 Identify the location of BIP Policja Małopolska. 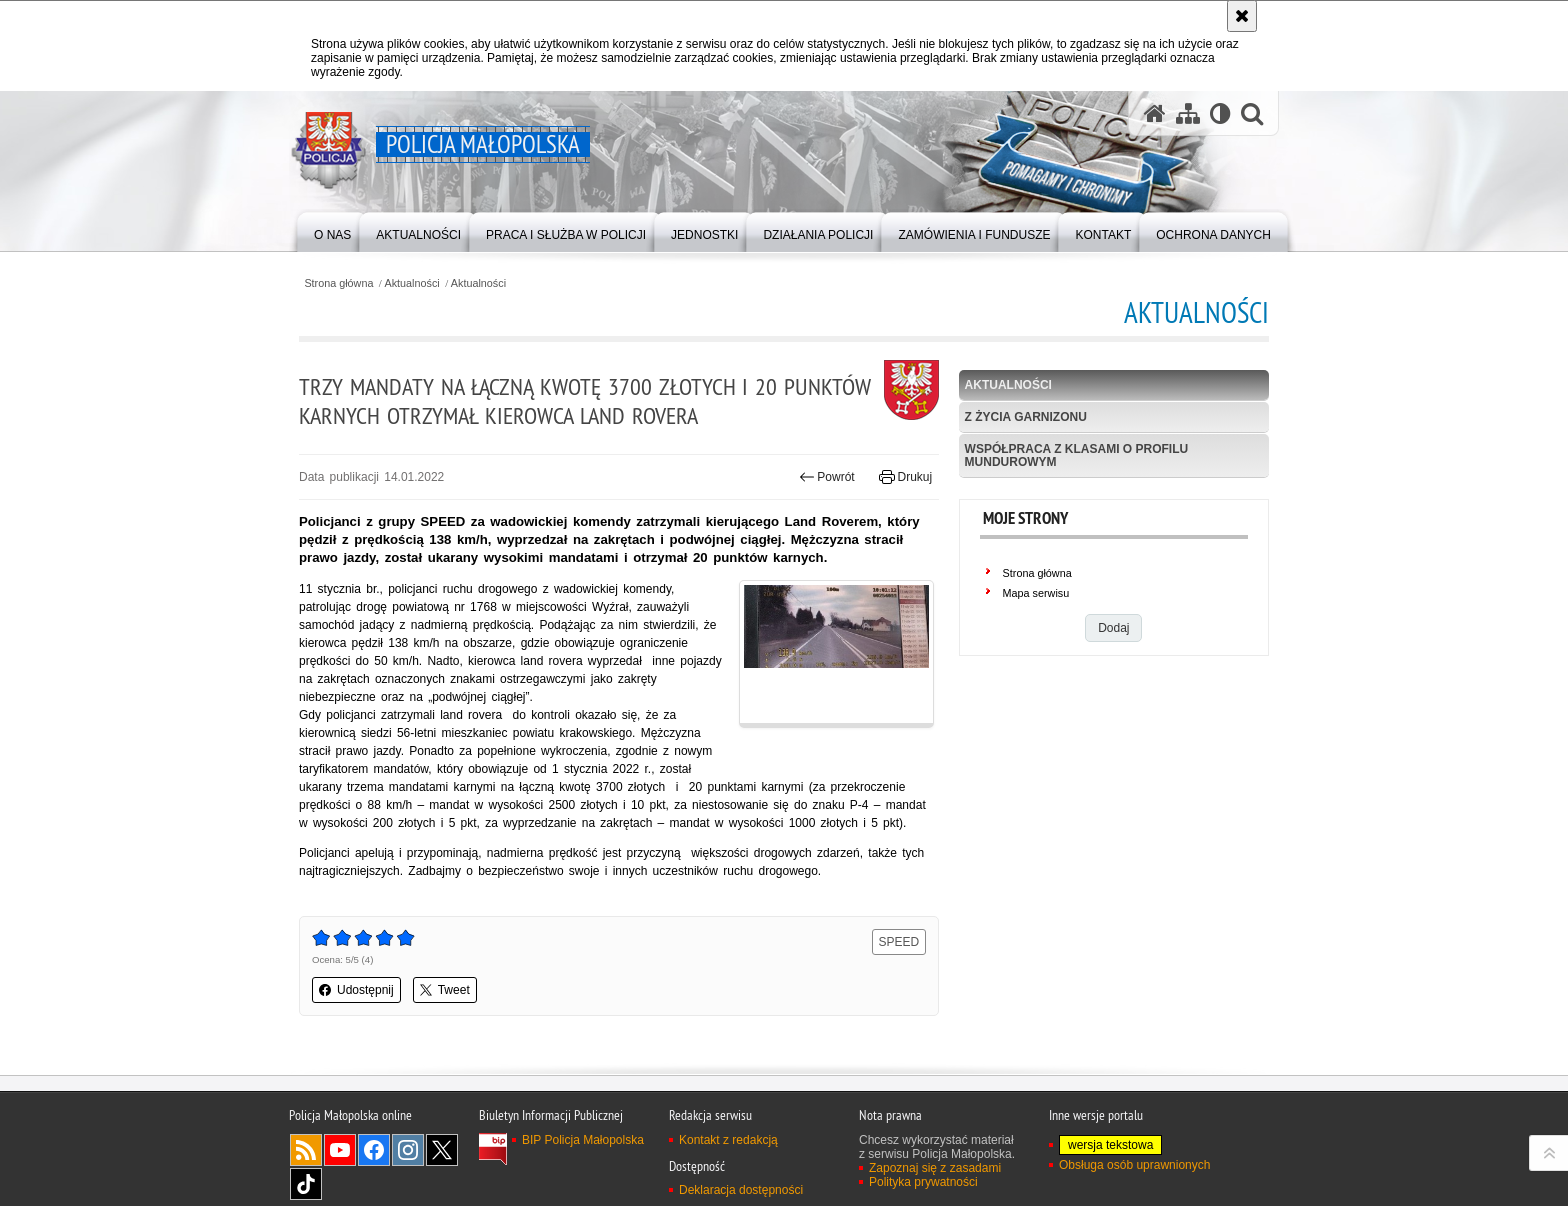
(583, 1140).